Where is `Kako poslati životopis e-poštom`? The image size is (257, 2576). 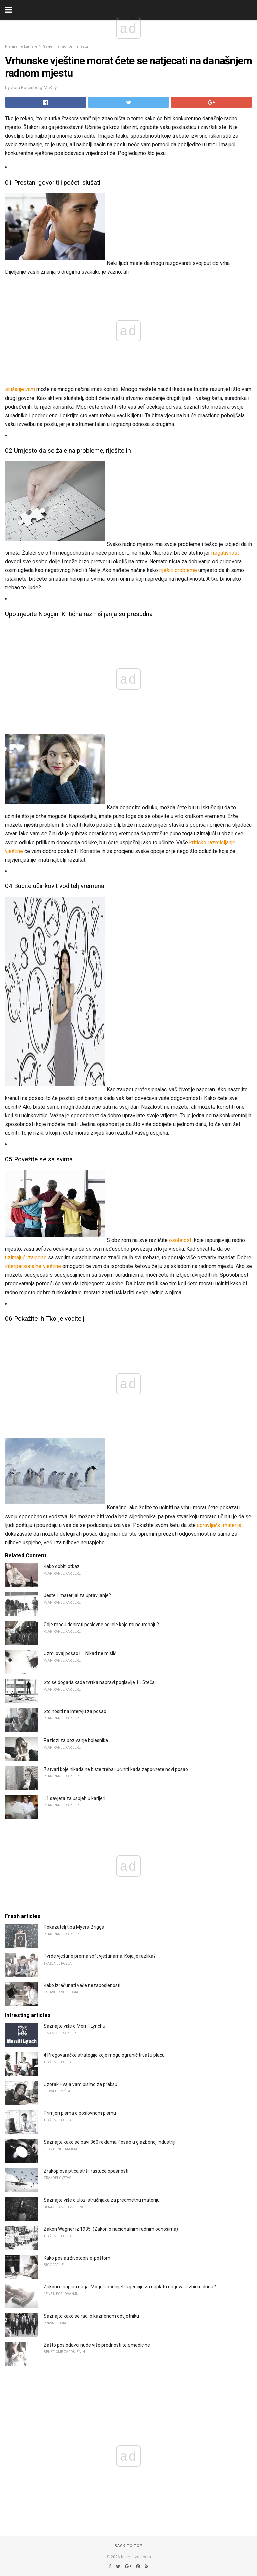
Kako poslati životopis e-poštom is located at coordinates (77, 2258).